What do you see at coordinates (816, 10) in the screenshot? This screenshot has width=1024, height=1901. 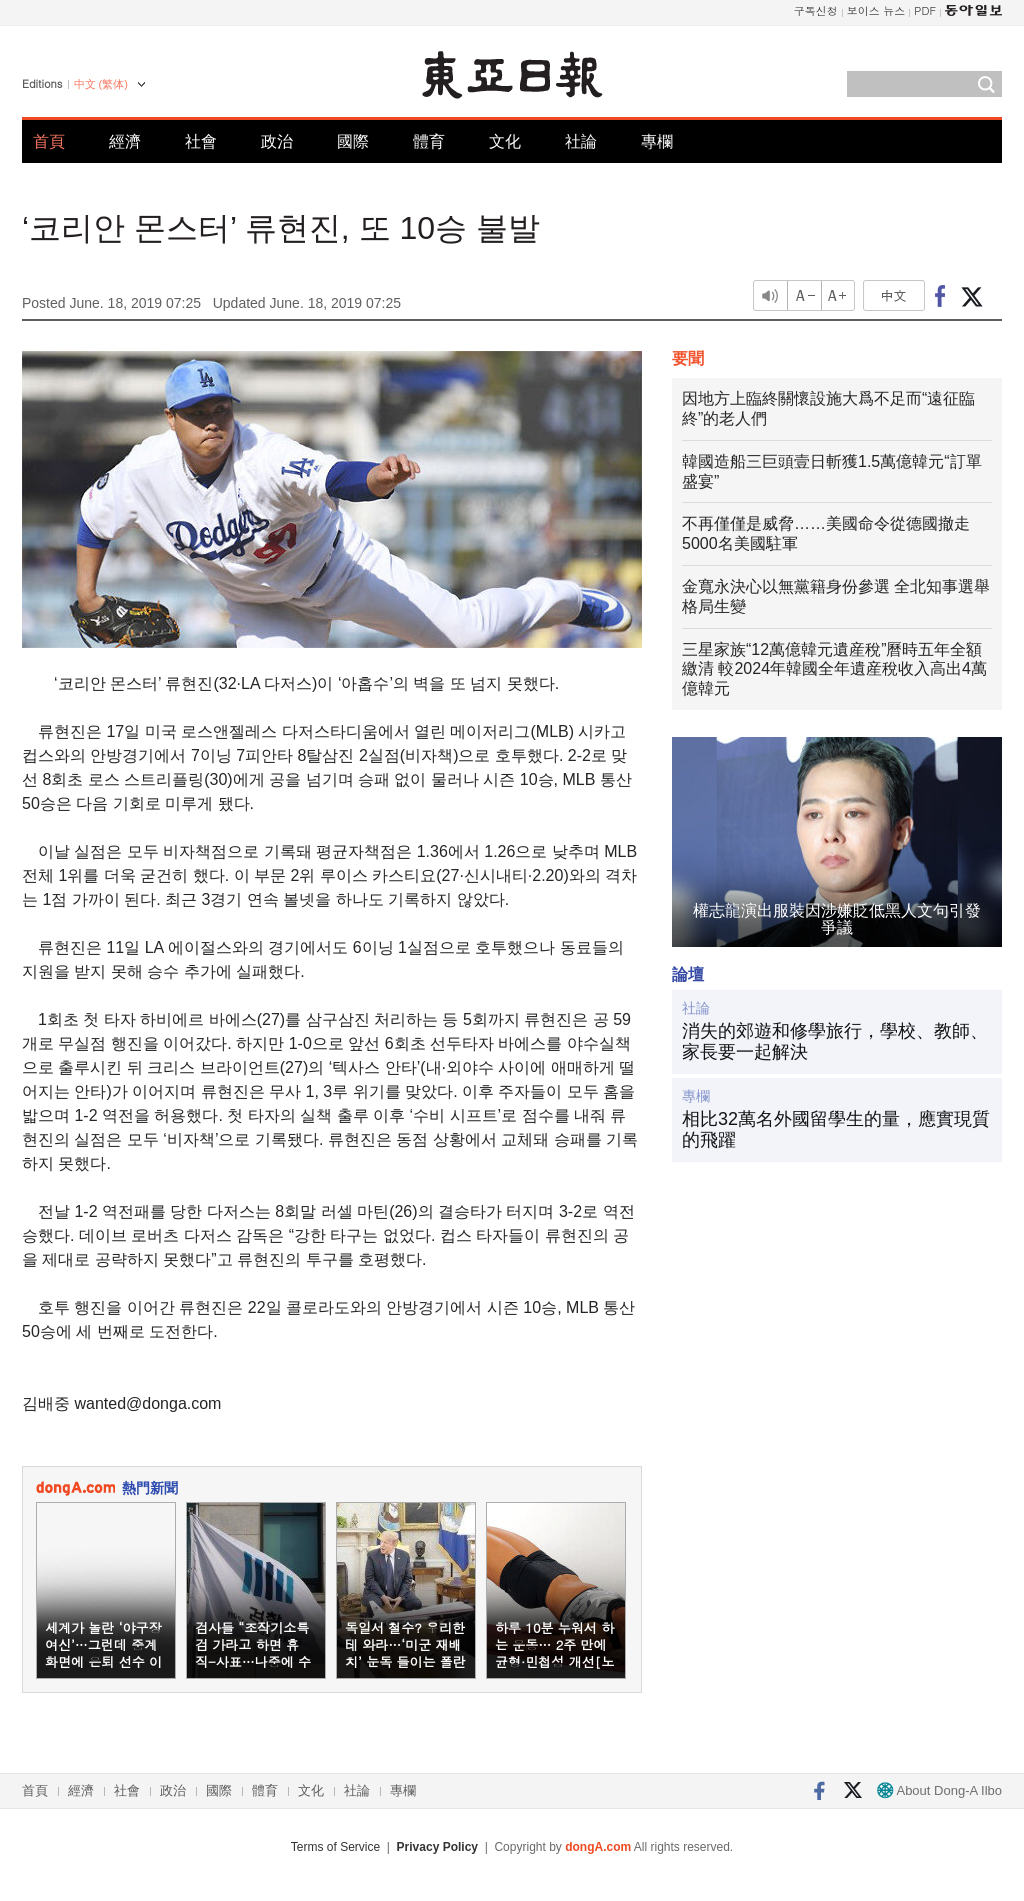 I see `구독신청` at bounding box center [816, 10].